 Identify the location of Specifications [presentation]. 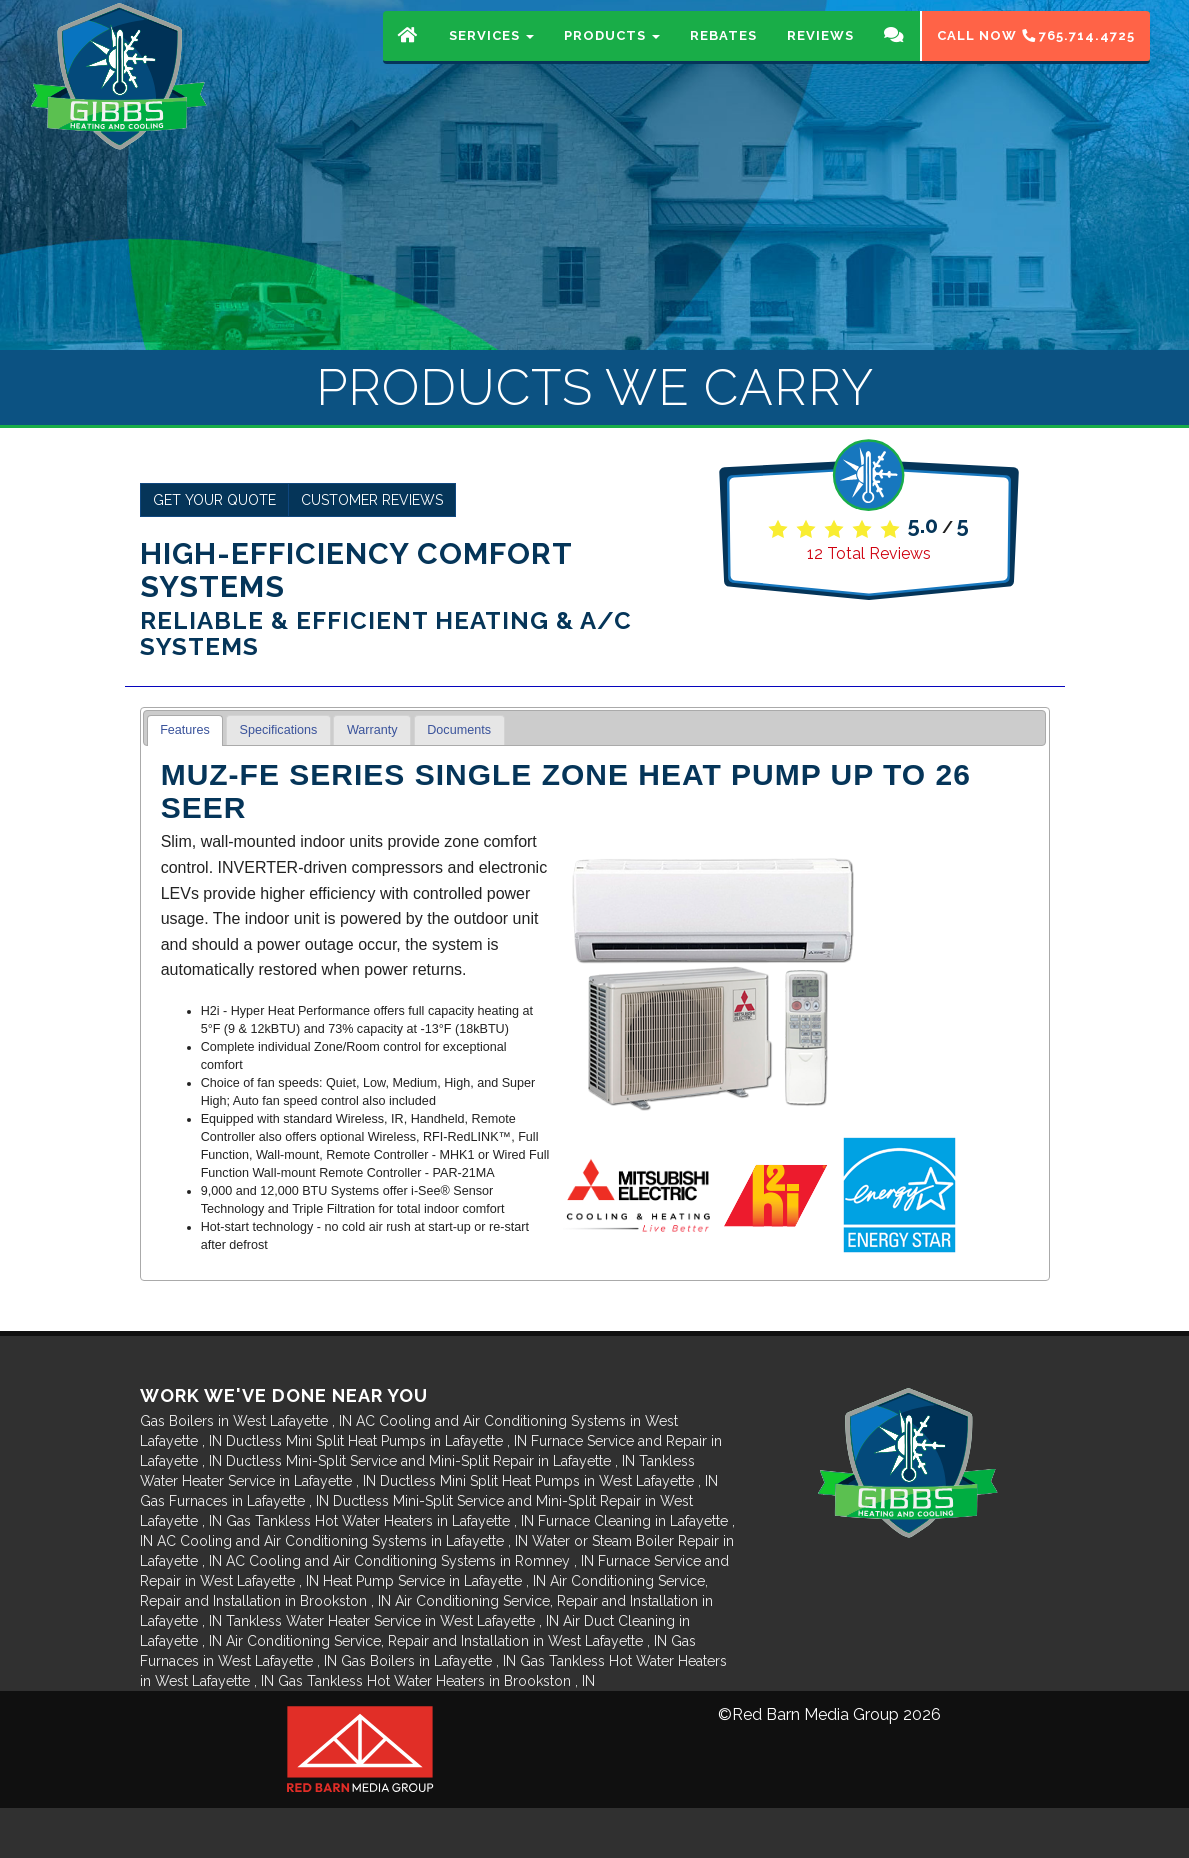
(279, 730).